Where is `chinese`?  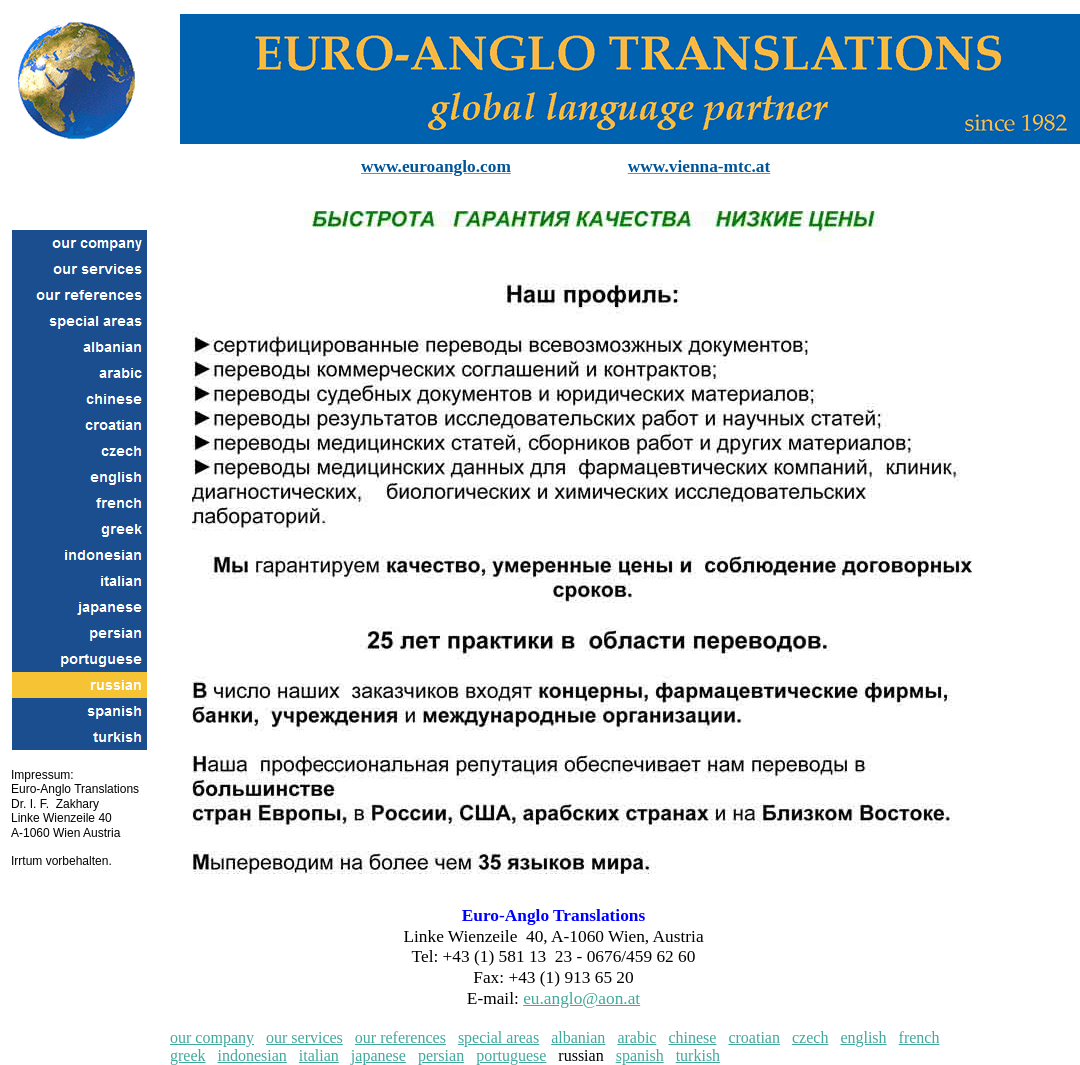
chinese is located at coordinates (692, 1037).